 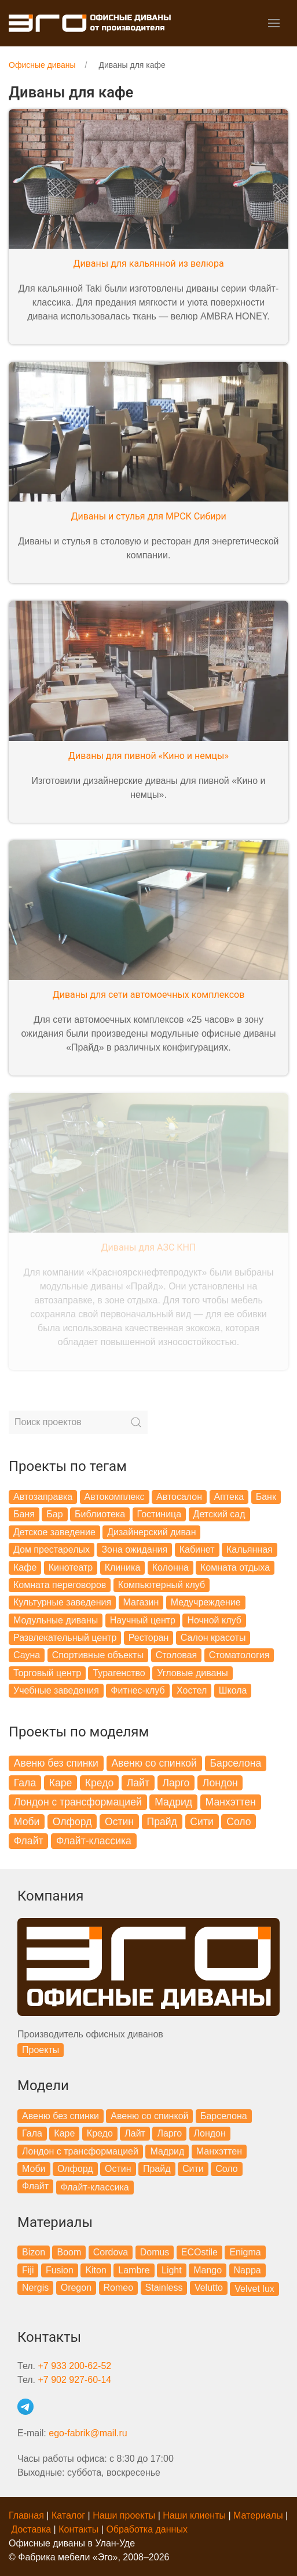 I want to click on Обработка данных, so click(x=147, y=2529).